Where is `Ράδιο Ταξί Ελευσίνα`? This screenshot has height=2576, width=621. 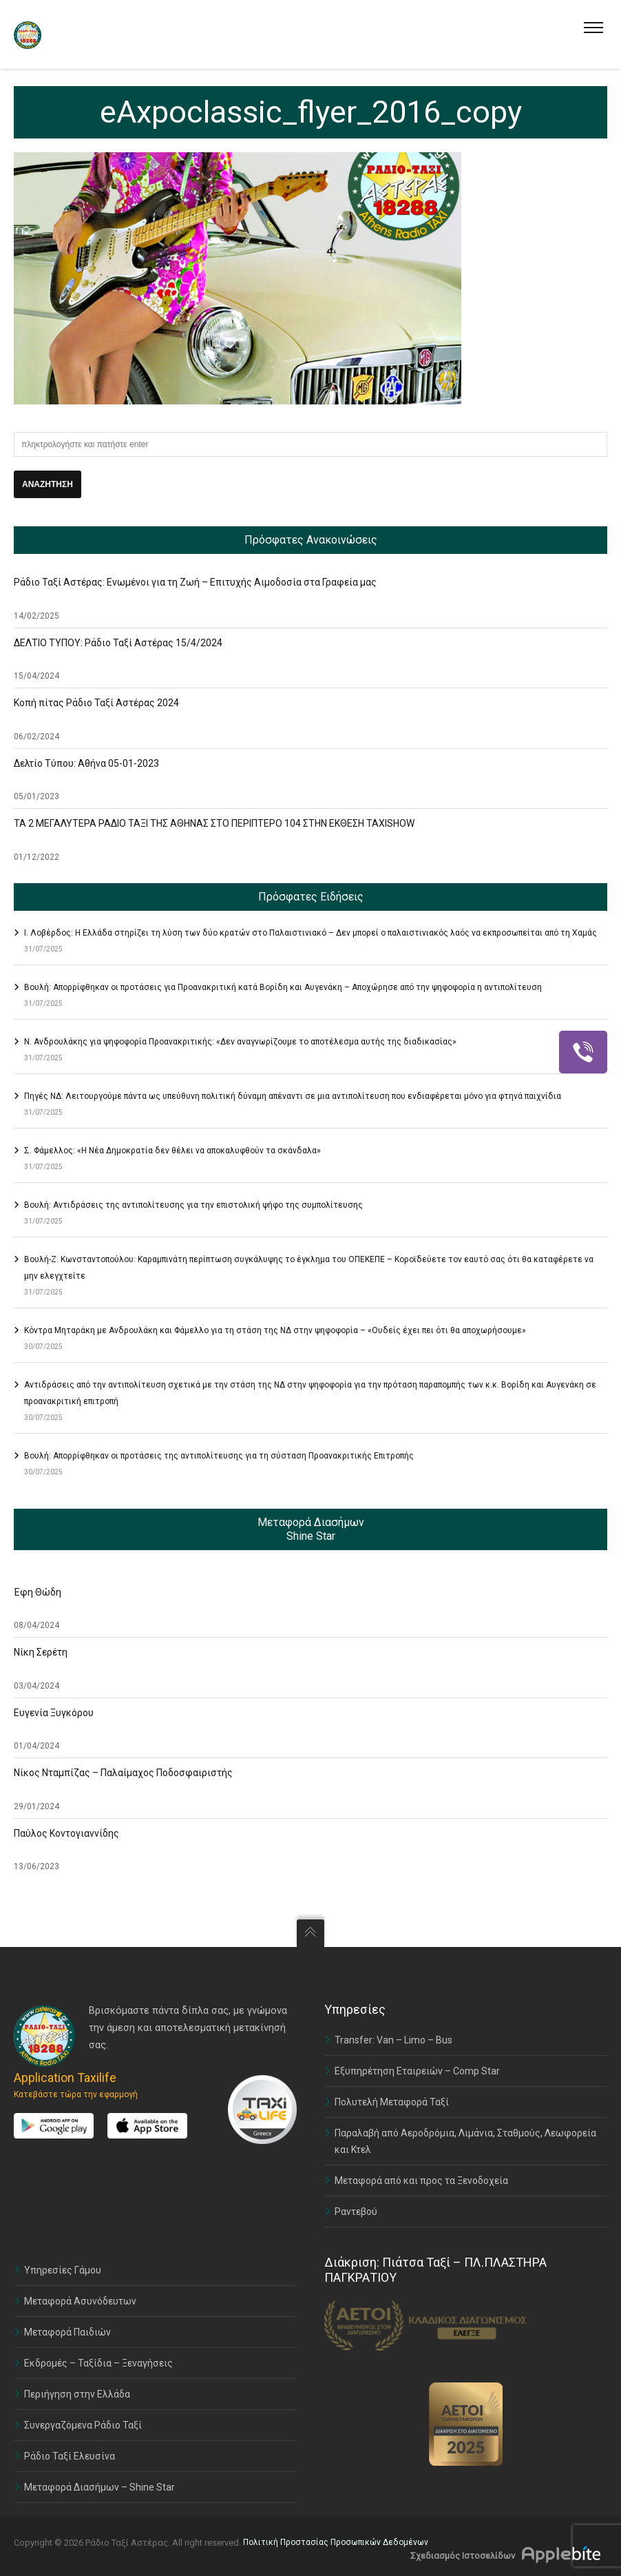 Ράδιο Ταξί Ελευσίνα is located at coordinates (69, 2456).